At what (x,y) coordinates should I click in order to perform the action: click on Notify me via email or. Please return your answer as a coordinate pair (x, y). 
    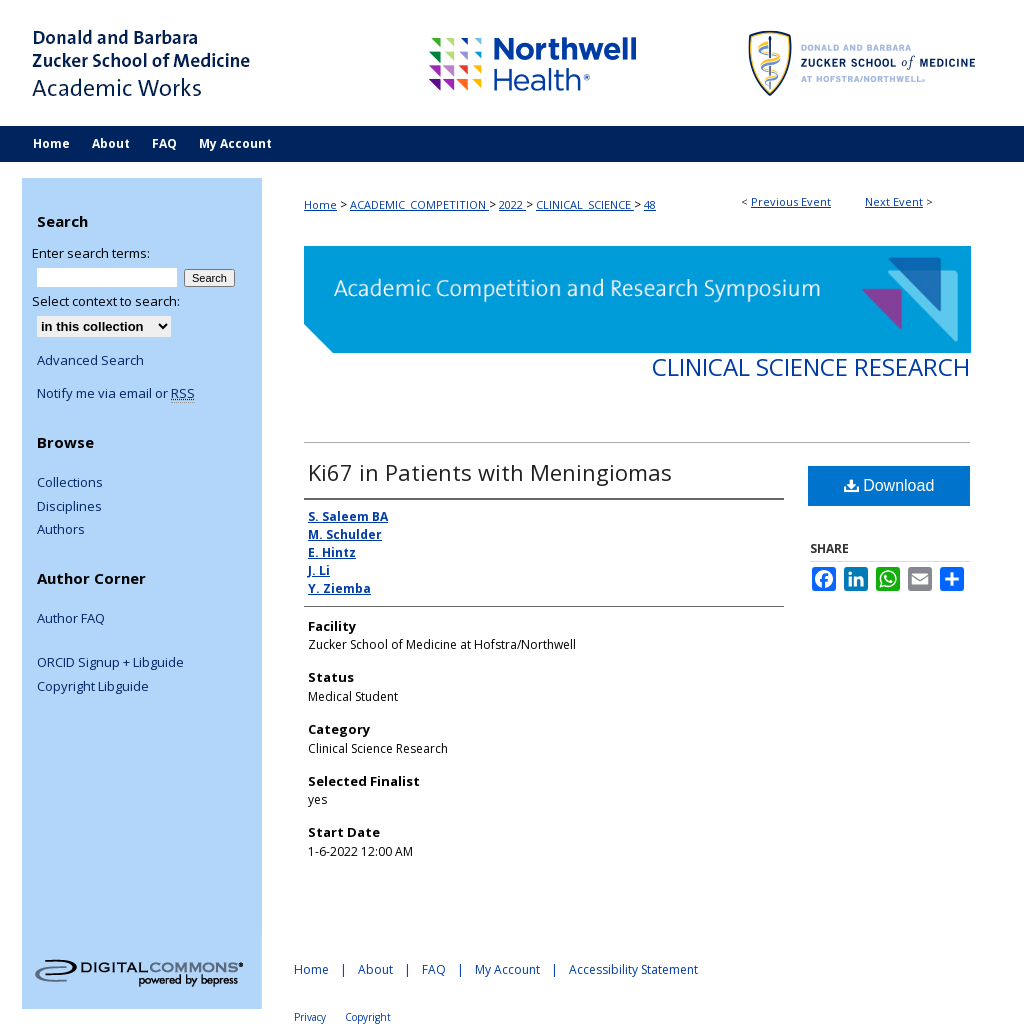
    Looking at the image, I should click on (116, 394).